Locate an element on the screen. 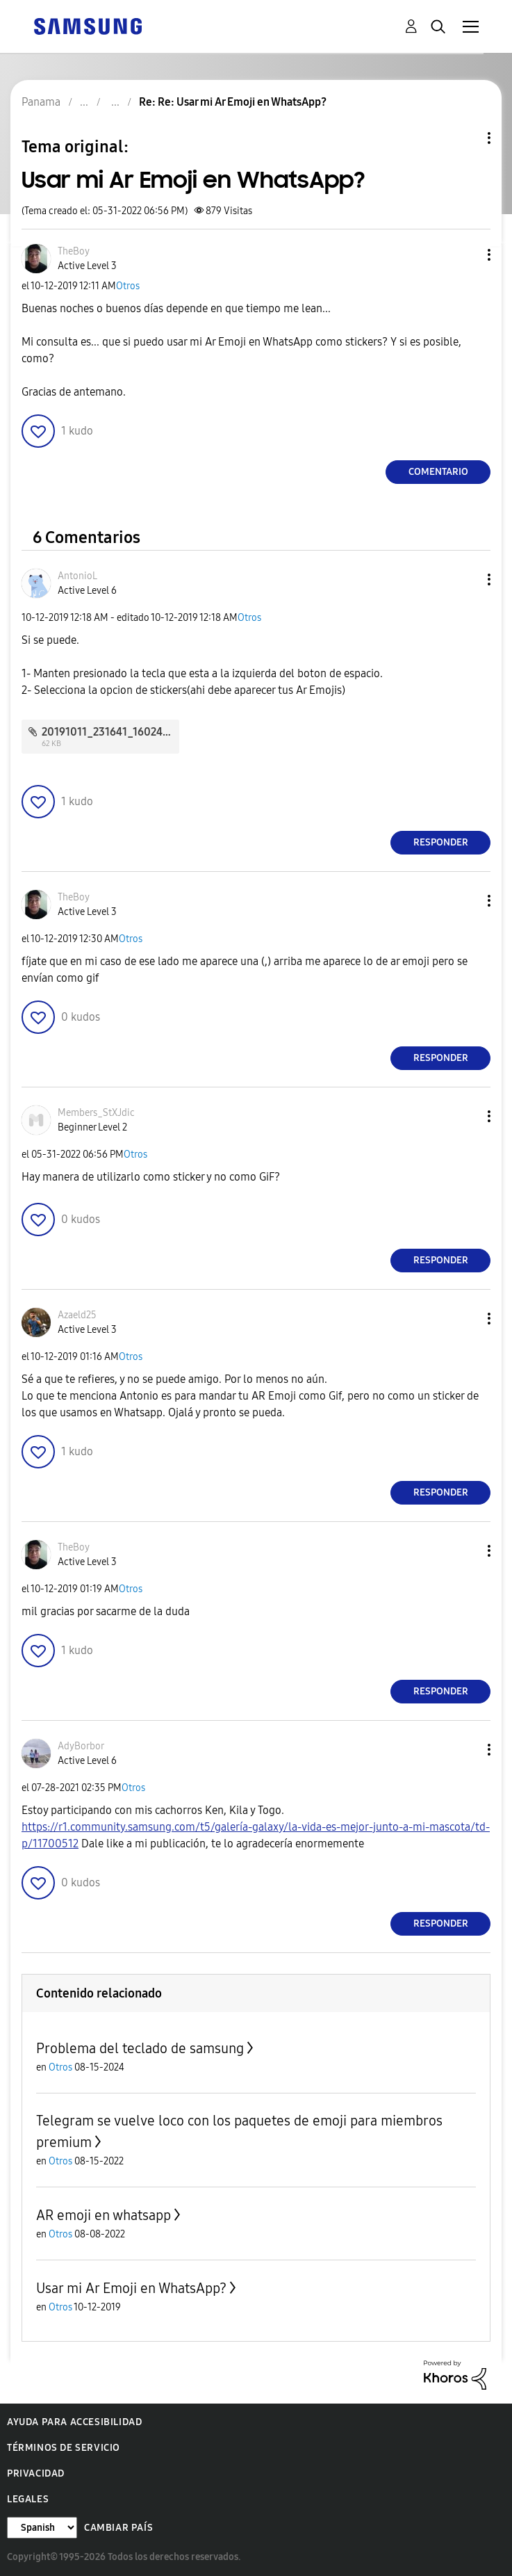 The image size is (512, 2576). [button] is located at coordinates (466, 255).